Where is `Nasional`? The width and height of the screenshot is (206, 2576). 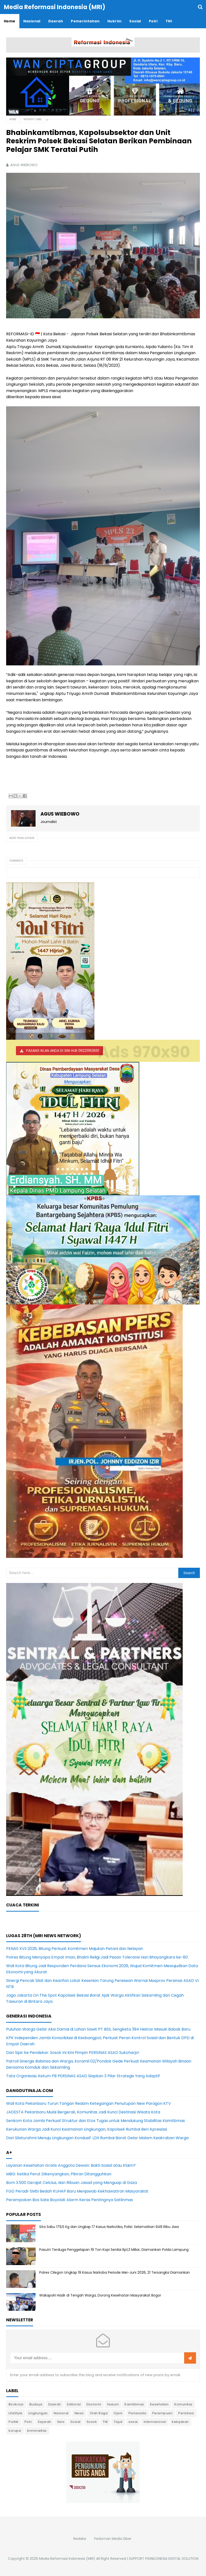
Nasional is located at coordinates (61, 2413).